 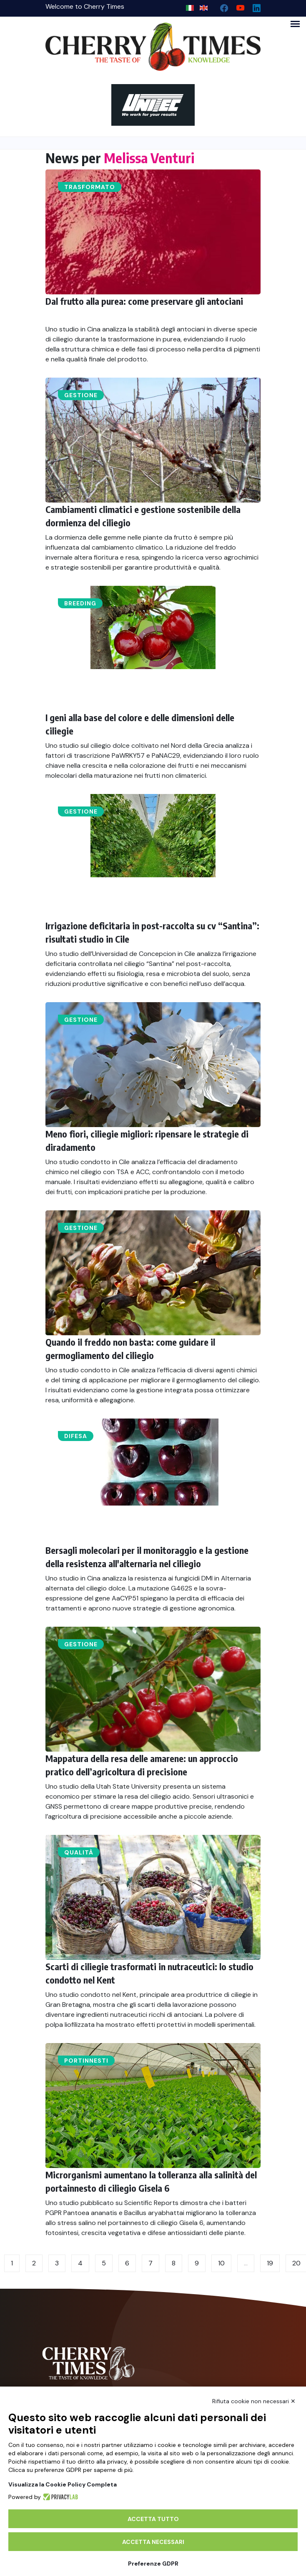 What do you see at coordinates (144, 301) in the screenshot?
I see `Dal frutto alla purea: come preservare gli antociani` at bounding box center [144, 301].